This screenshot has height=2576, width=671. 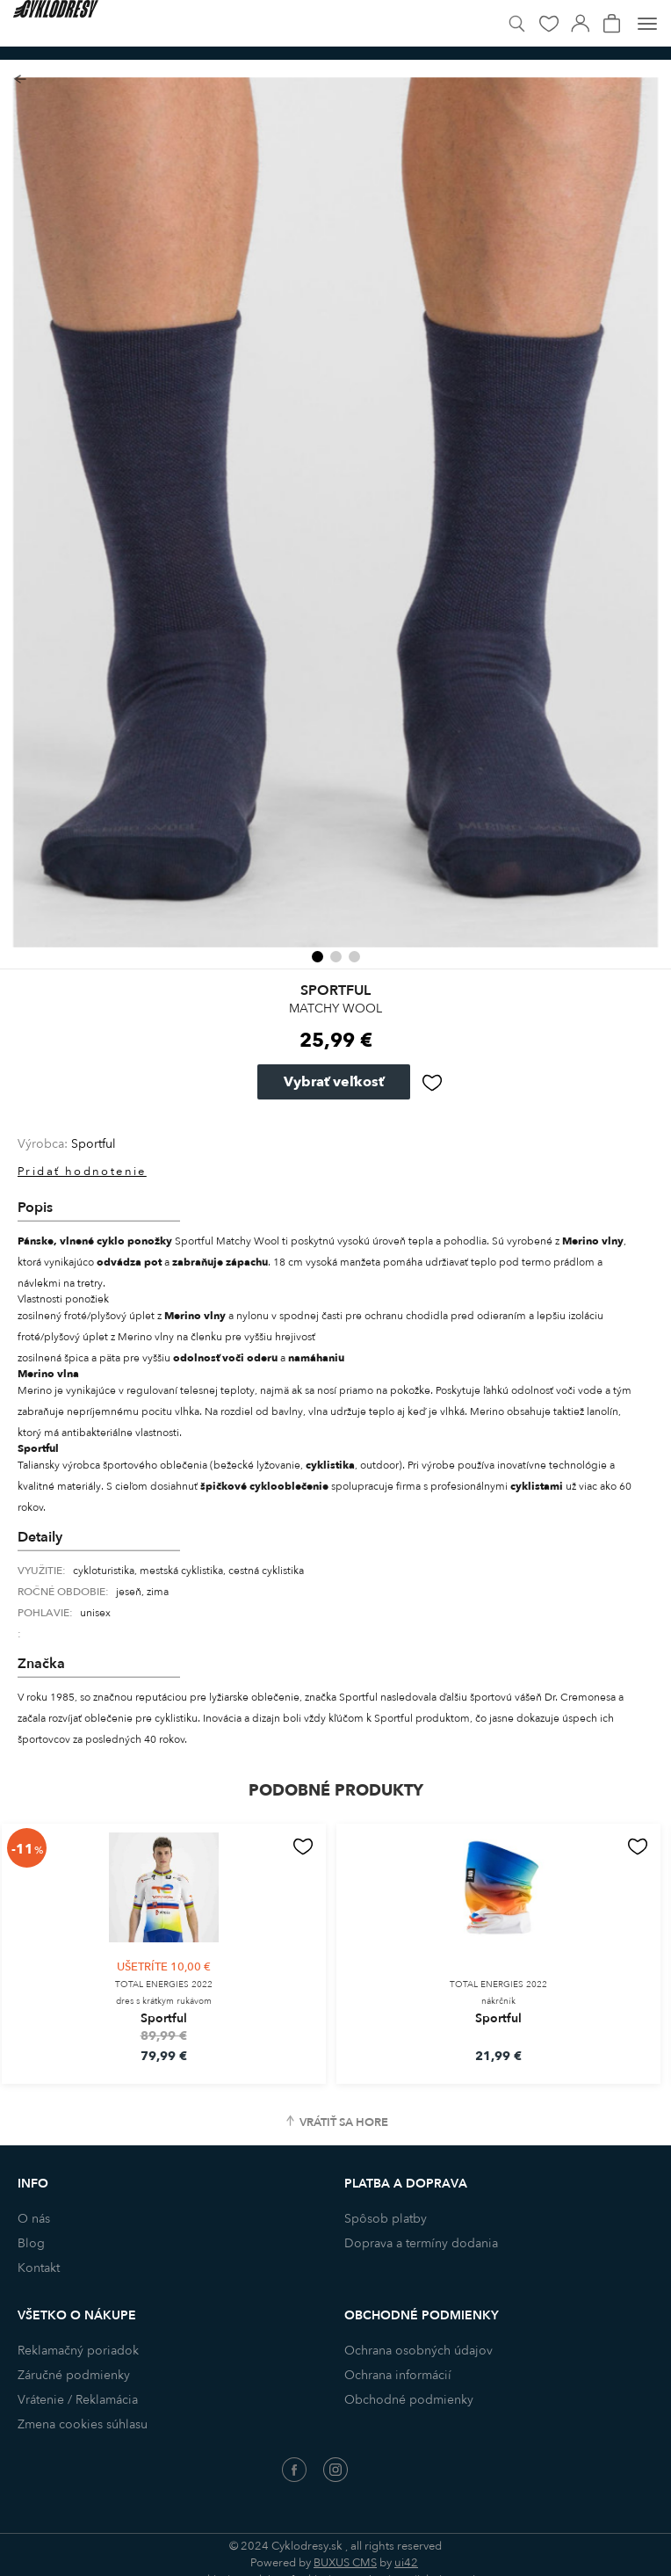 What do you see at coordinates (93, 1144) in the screenshot?
I see `Sportful` at bounding box center [93, 1144].